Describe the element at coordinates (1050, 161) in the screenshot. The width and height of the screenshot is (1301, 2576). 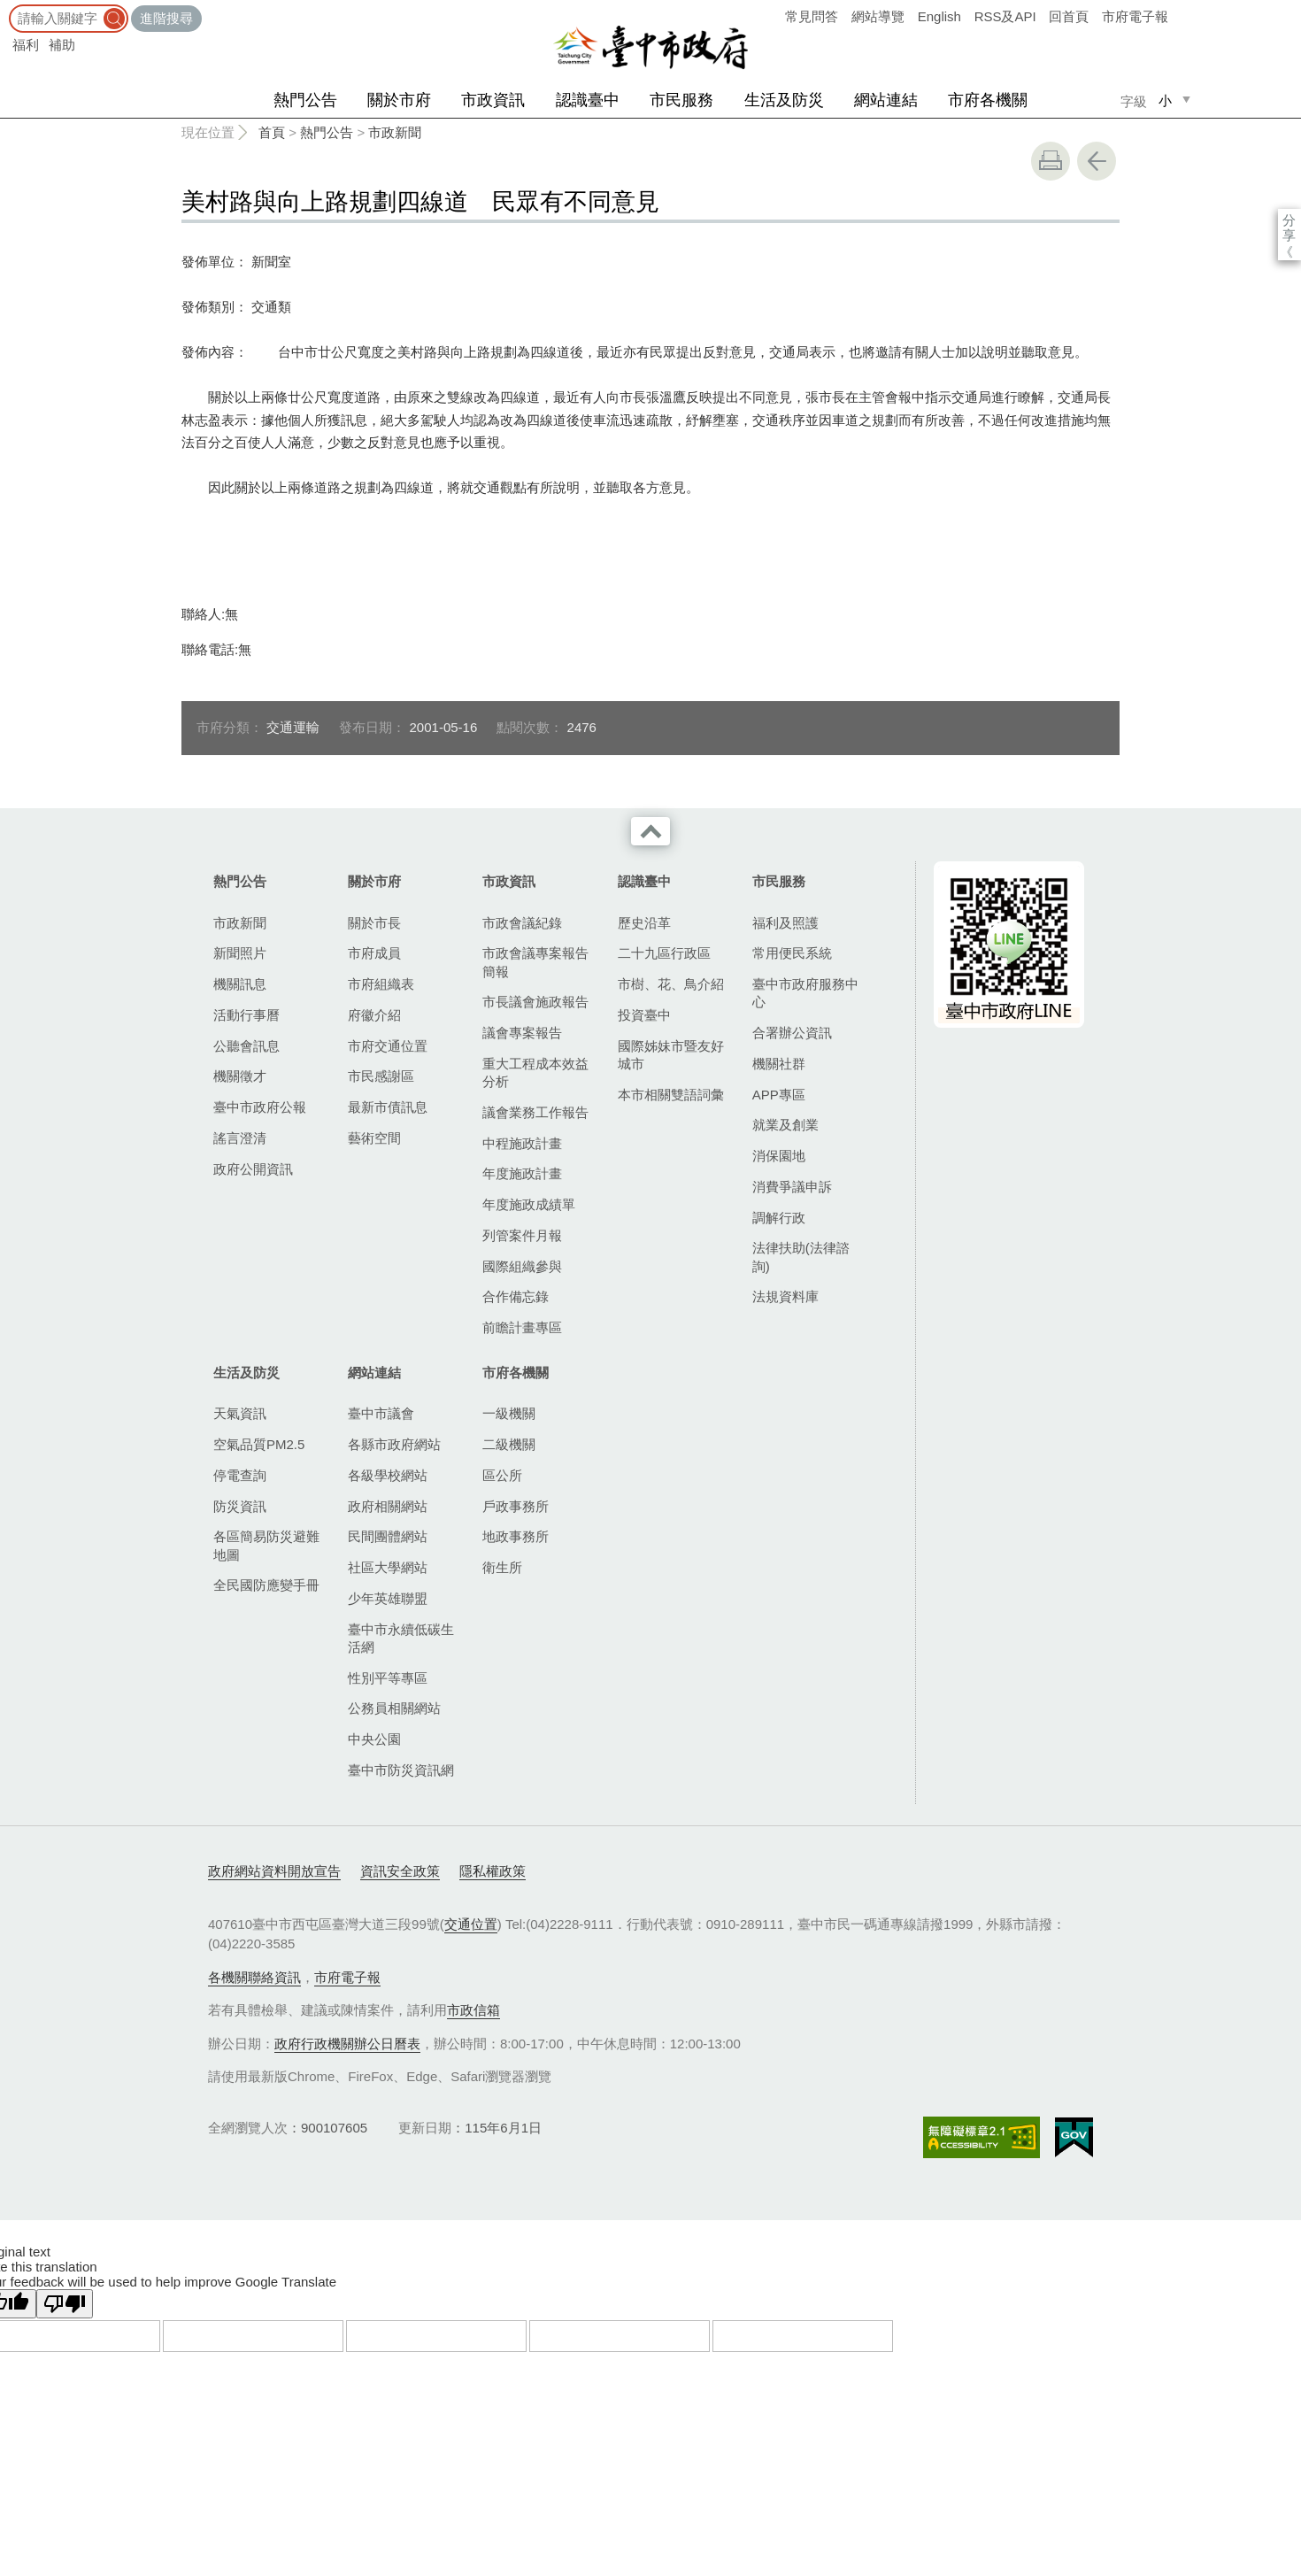
I see `友善列印 [button]` at that location.